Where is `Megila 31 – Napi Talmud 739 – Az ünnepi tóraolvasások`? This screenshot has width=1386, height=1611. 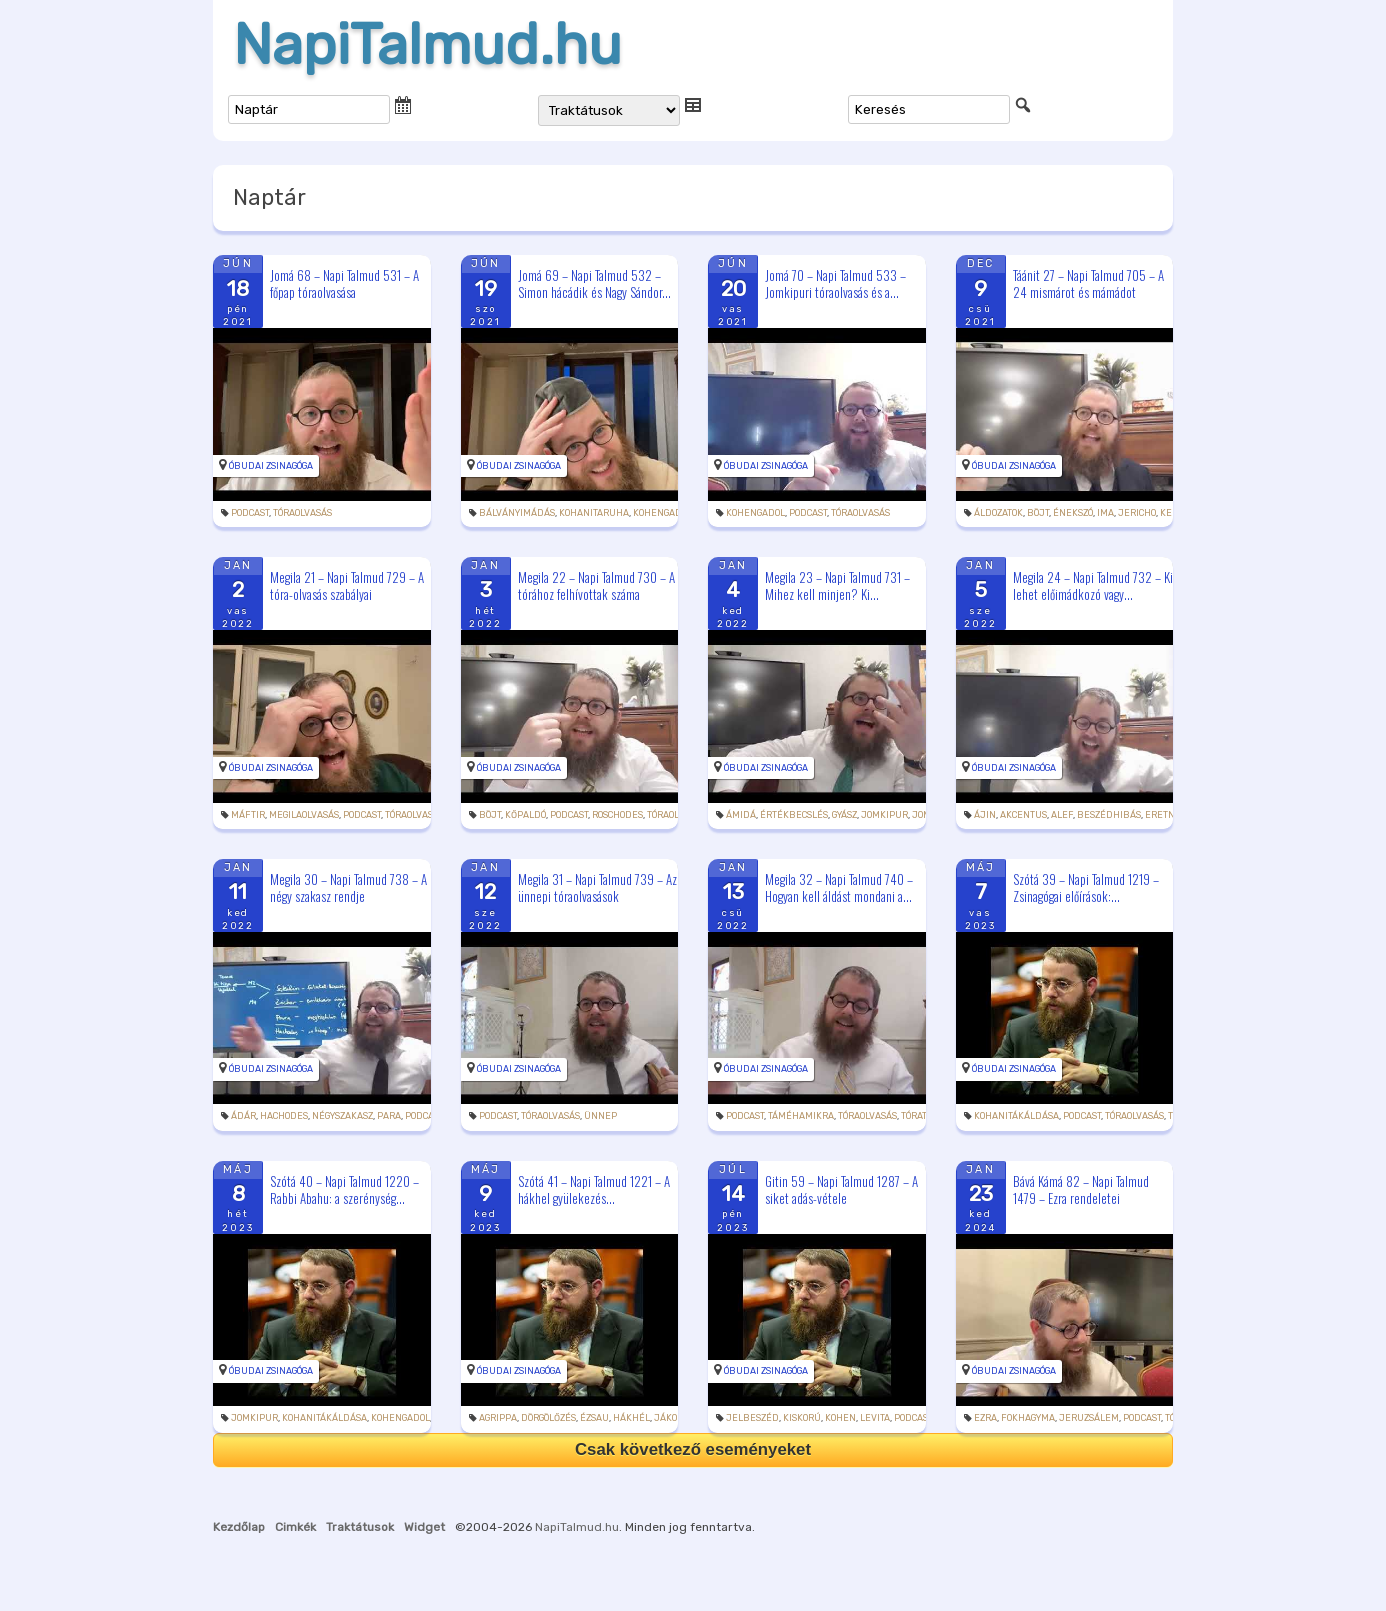 Megila 31 – Napi Talmud 739 – Az ünnepi tóraolvasások is located at coordinates (597, 887).